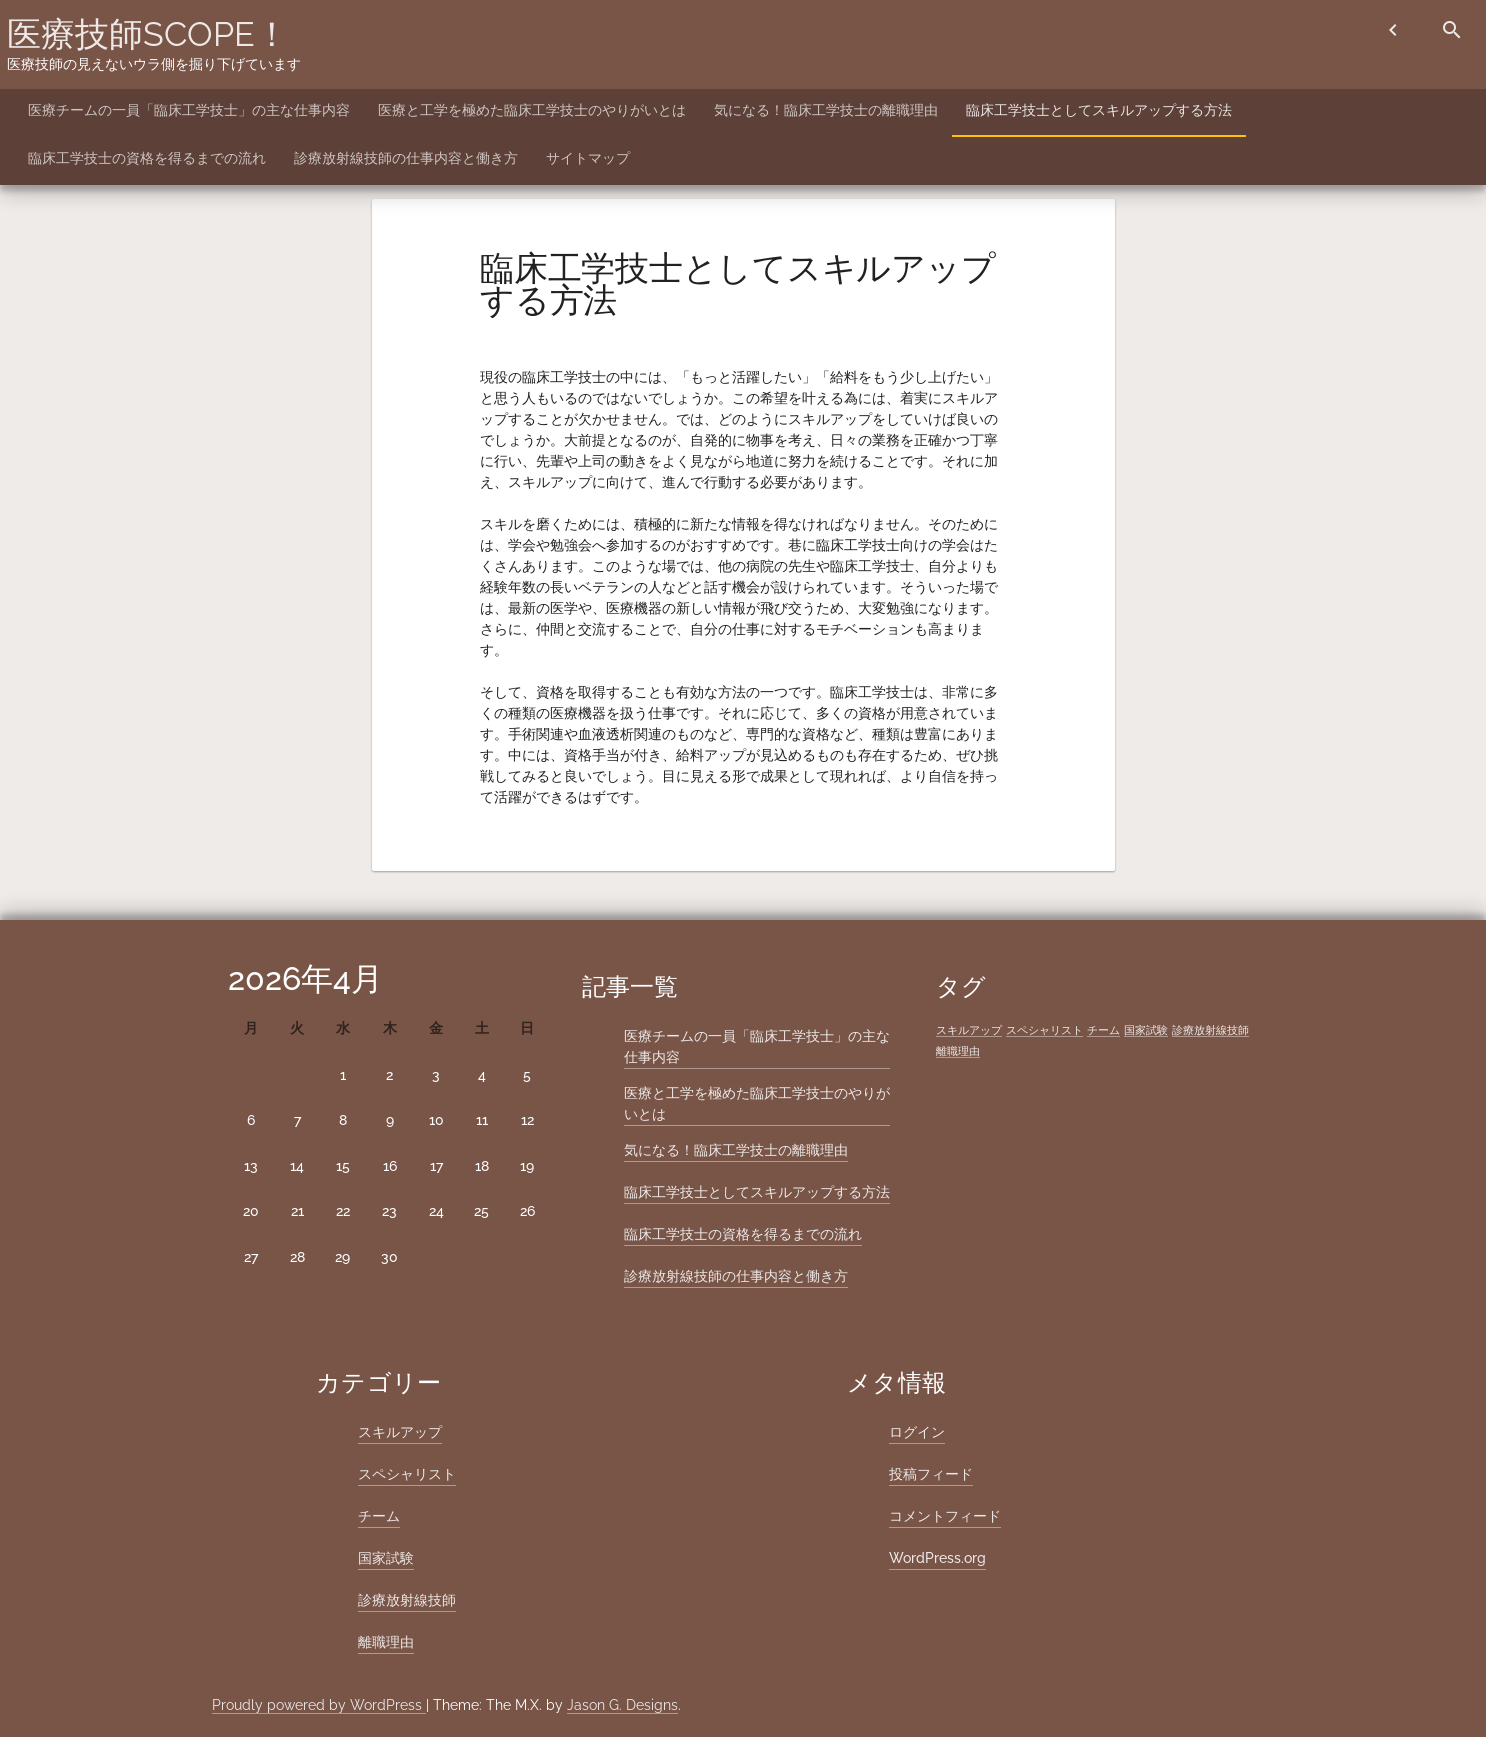 The height and width of the screenshot is (1737, 1486). I want to click on スキルアップ [スキルアップ (1個の項目)], so click(969, 1030).